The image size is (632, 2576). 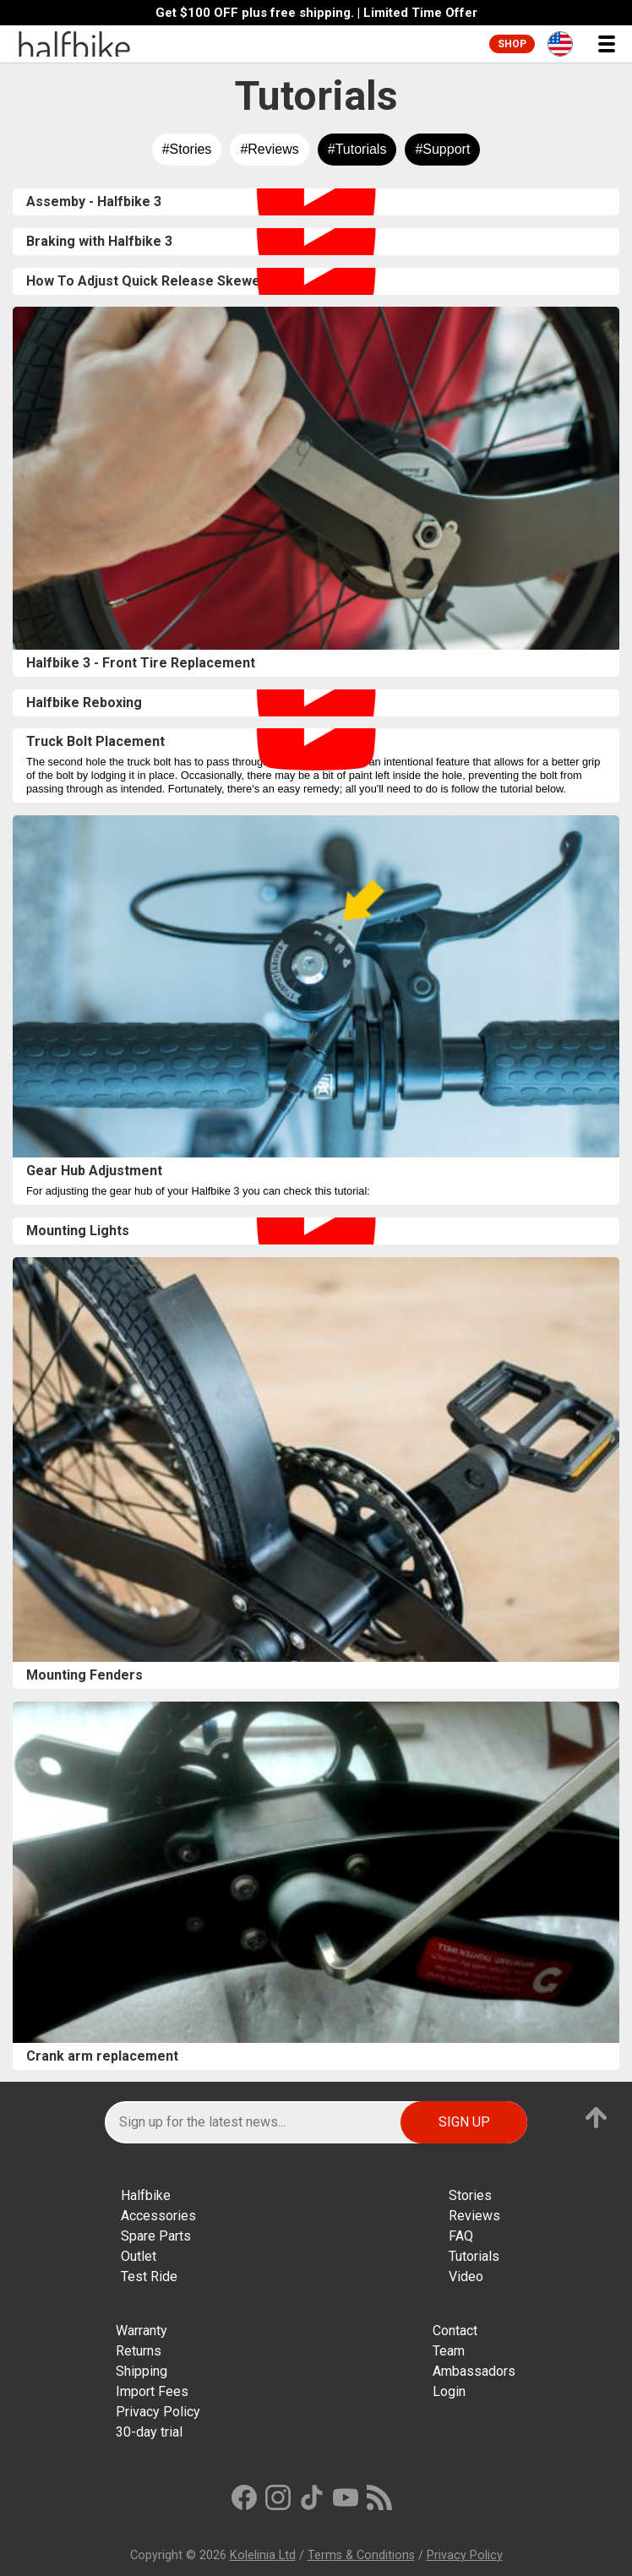 What do you see at coordinates (455, 2331) in the screenshot?
I see `Contact` at bounding box center [455, 2331].